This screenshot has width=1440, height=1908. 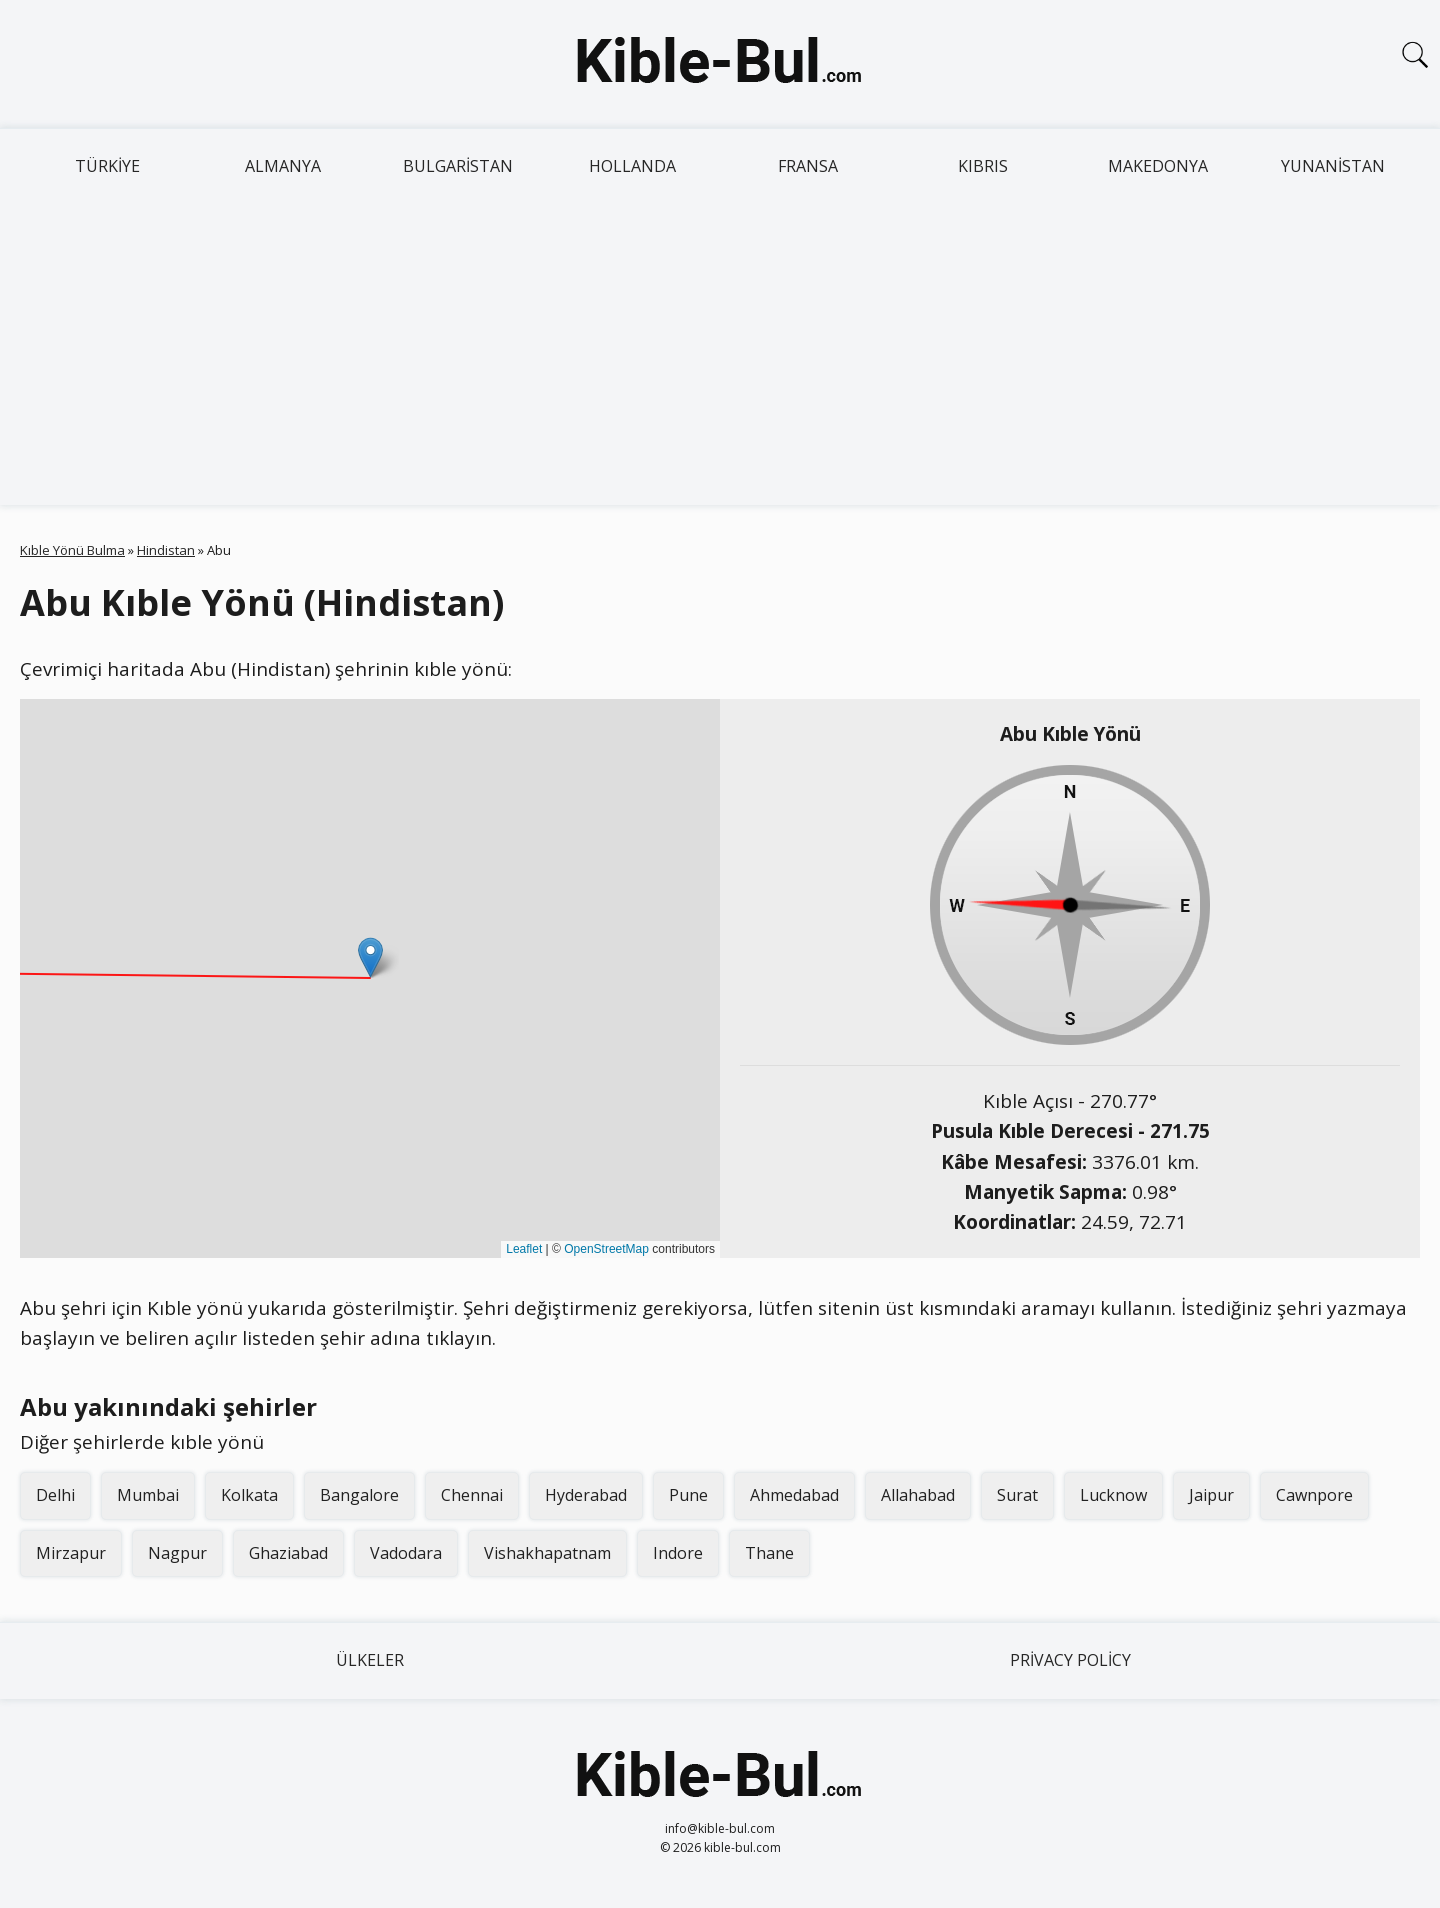 What do you see at coordinates (918, 1495) in the screenshot?
I see `Allahabad` at bounding box center [918, 1495].